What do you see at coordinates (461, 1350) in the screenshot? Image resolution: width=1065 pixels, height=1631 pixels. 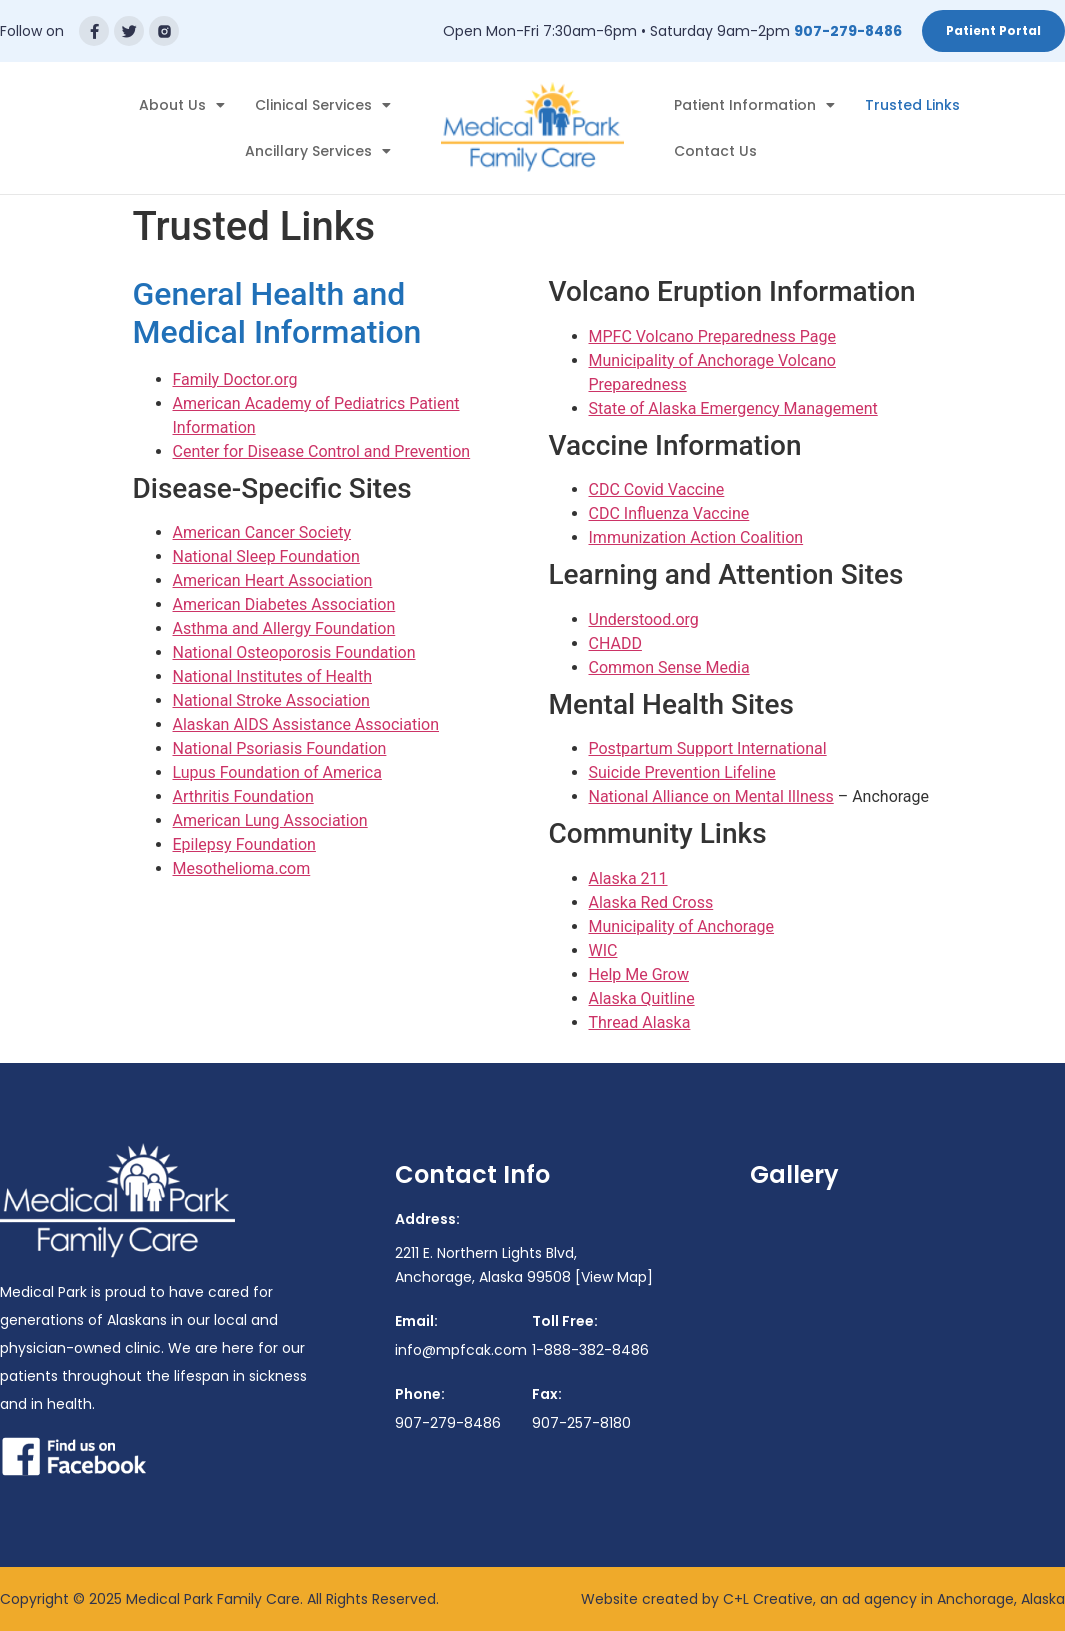 I see `info@mpfcak.com` at bounding box center [461, 1350].